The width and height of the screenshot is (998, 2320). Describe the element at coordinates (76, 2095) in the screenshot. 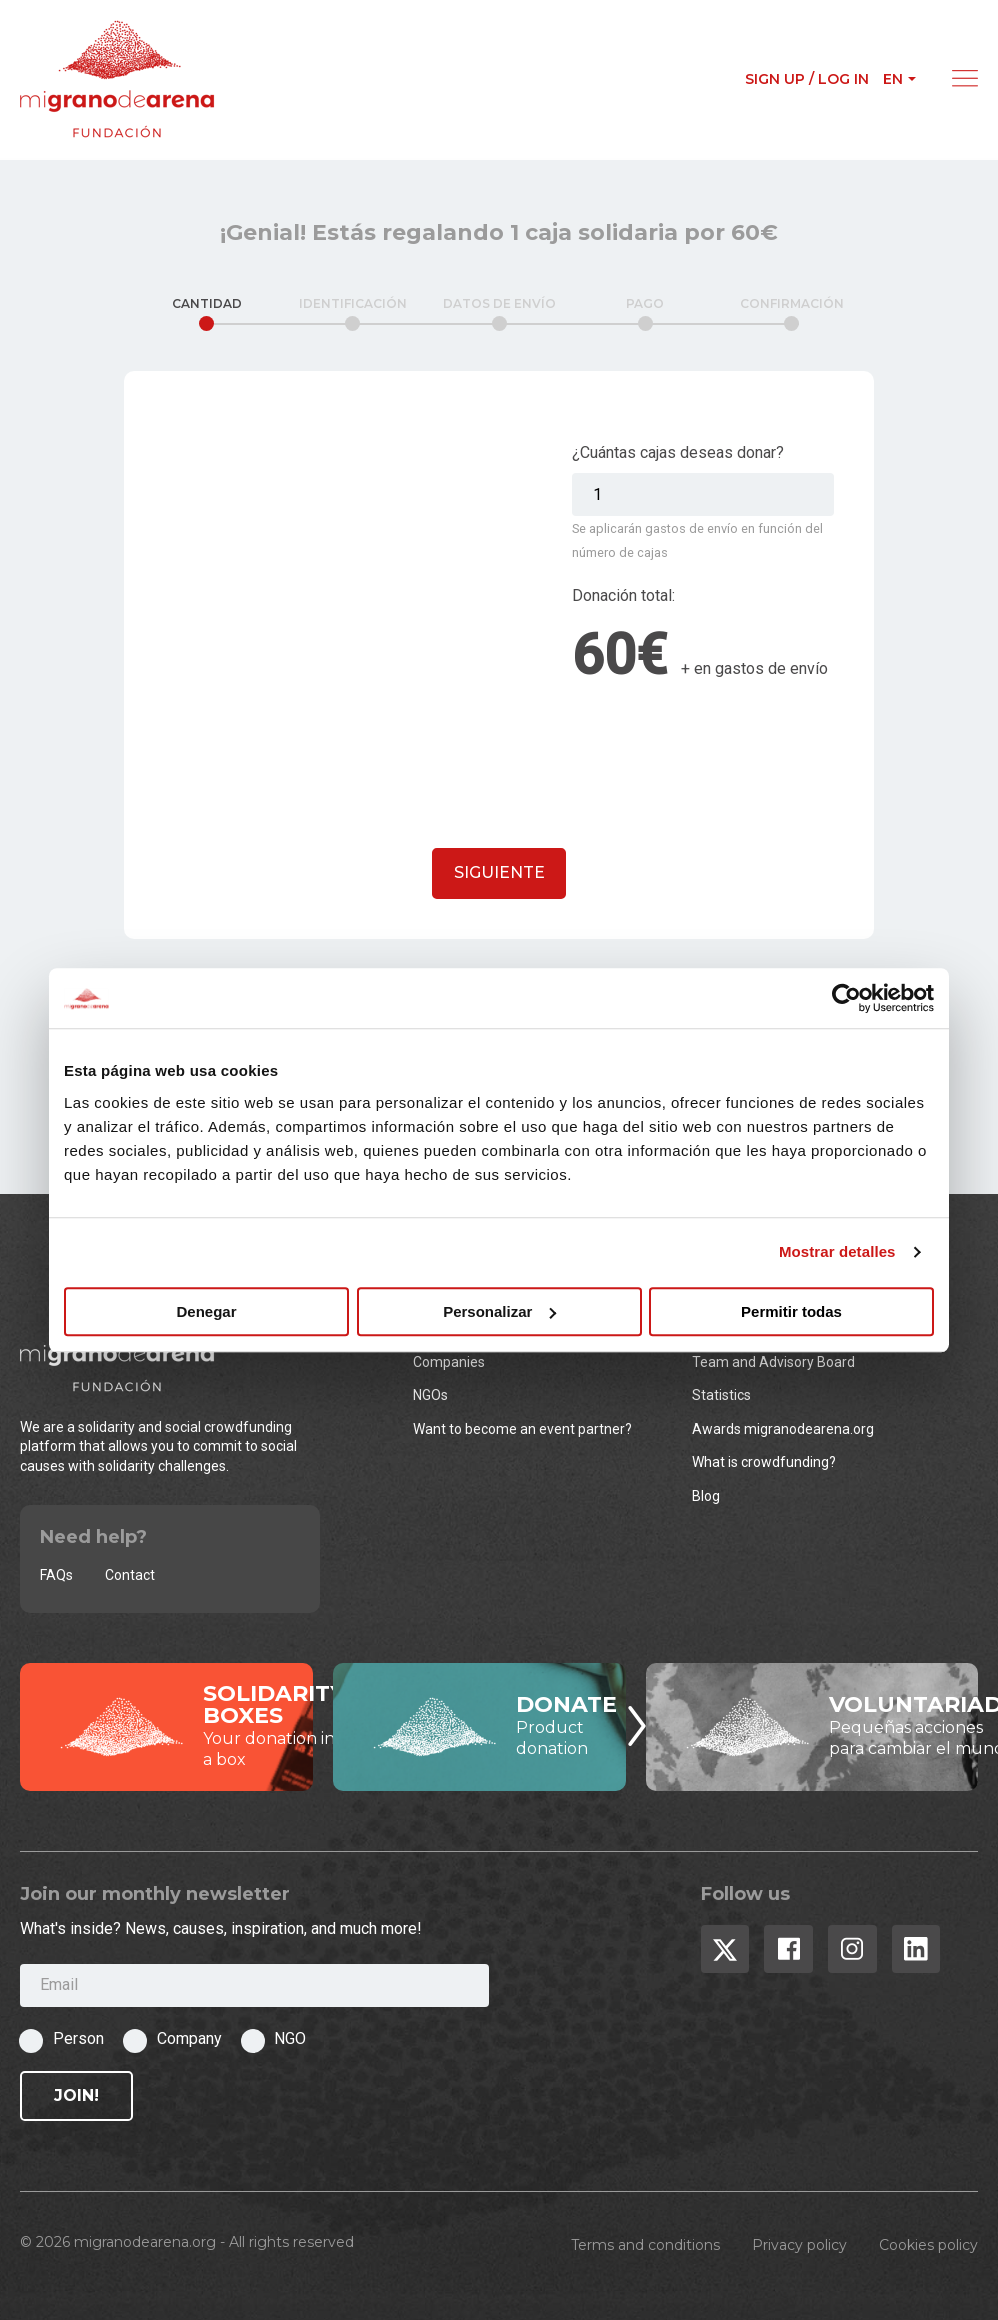

I see `Join!` at that location.